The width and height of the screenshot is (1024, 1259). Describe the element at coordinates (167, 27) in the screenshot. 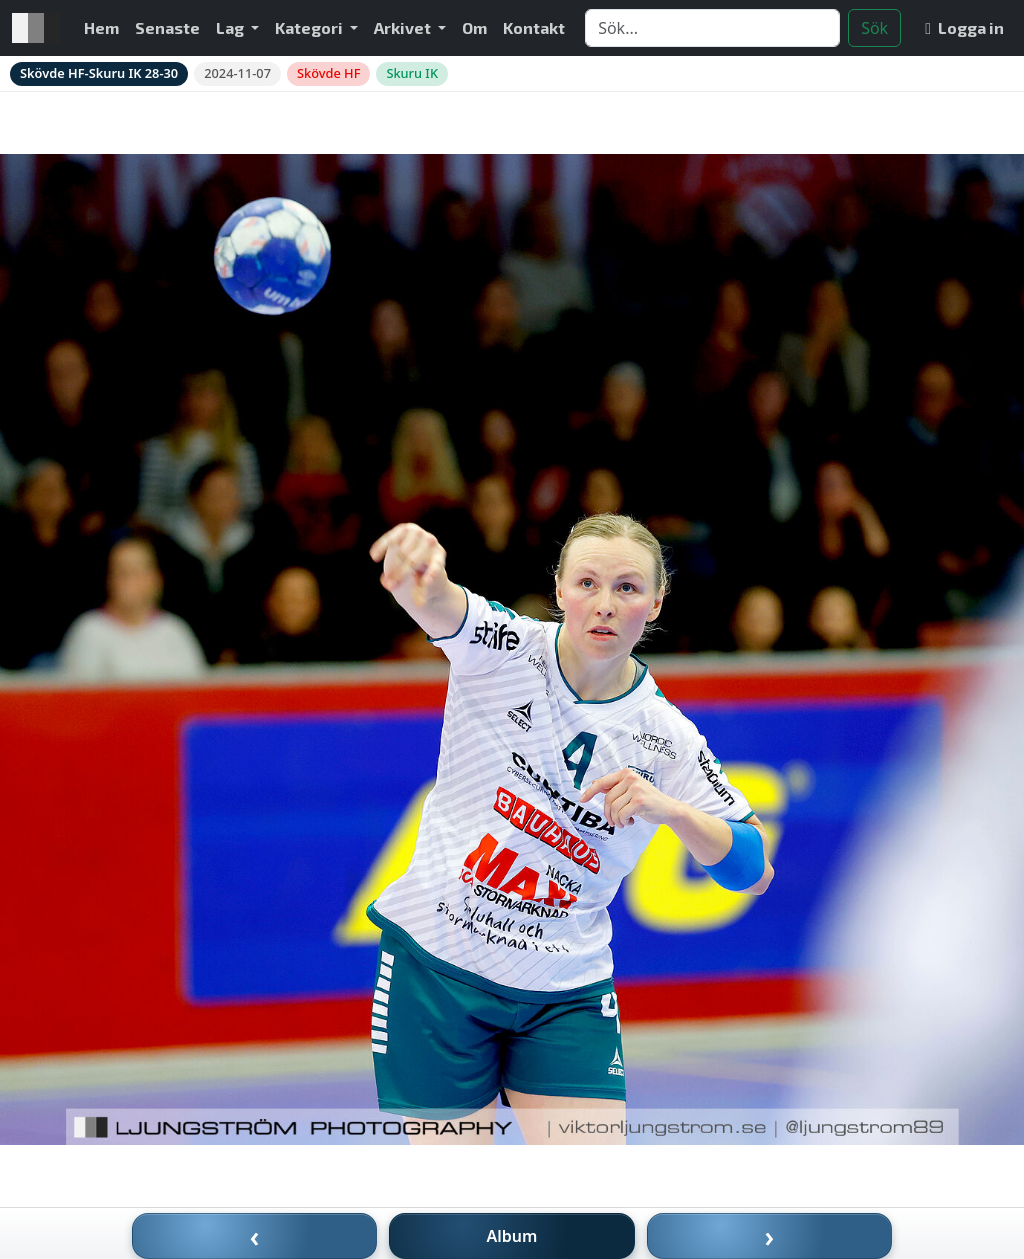

I see `Senaste` at that location.